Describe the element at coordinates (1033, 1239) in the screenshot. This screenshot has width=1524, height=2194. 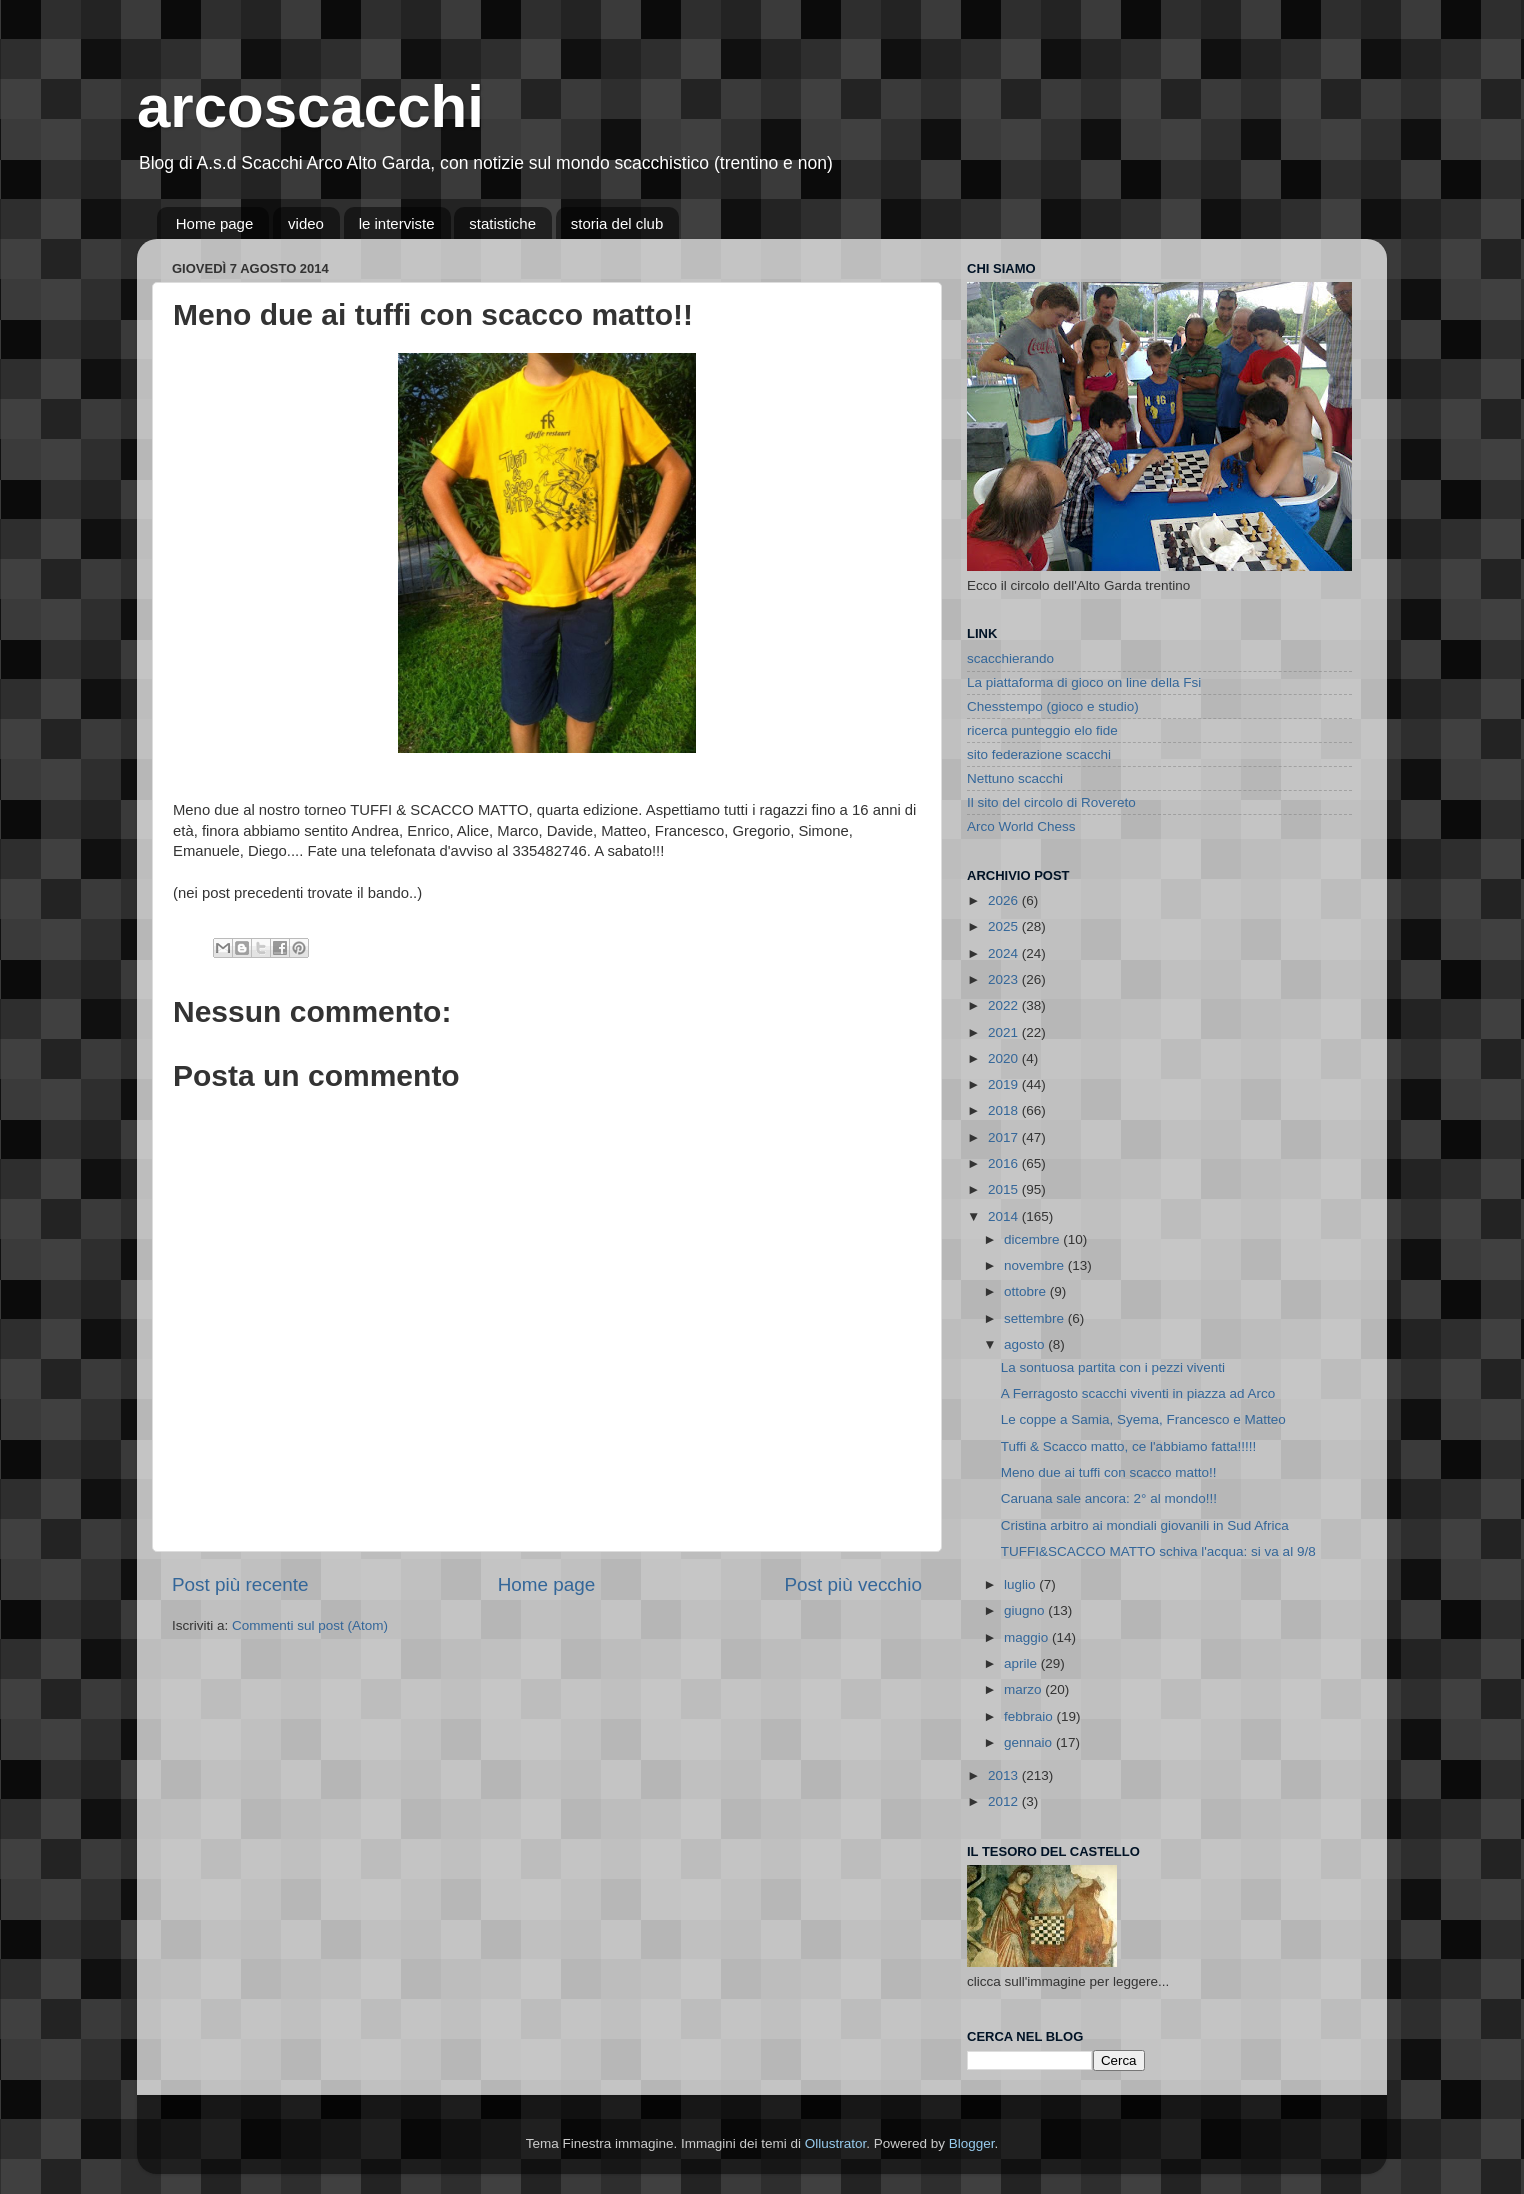
I see `dicembre` at that location.